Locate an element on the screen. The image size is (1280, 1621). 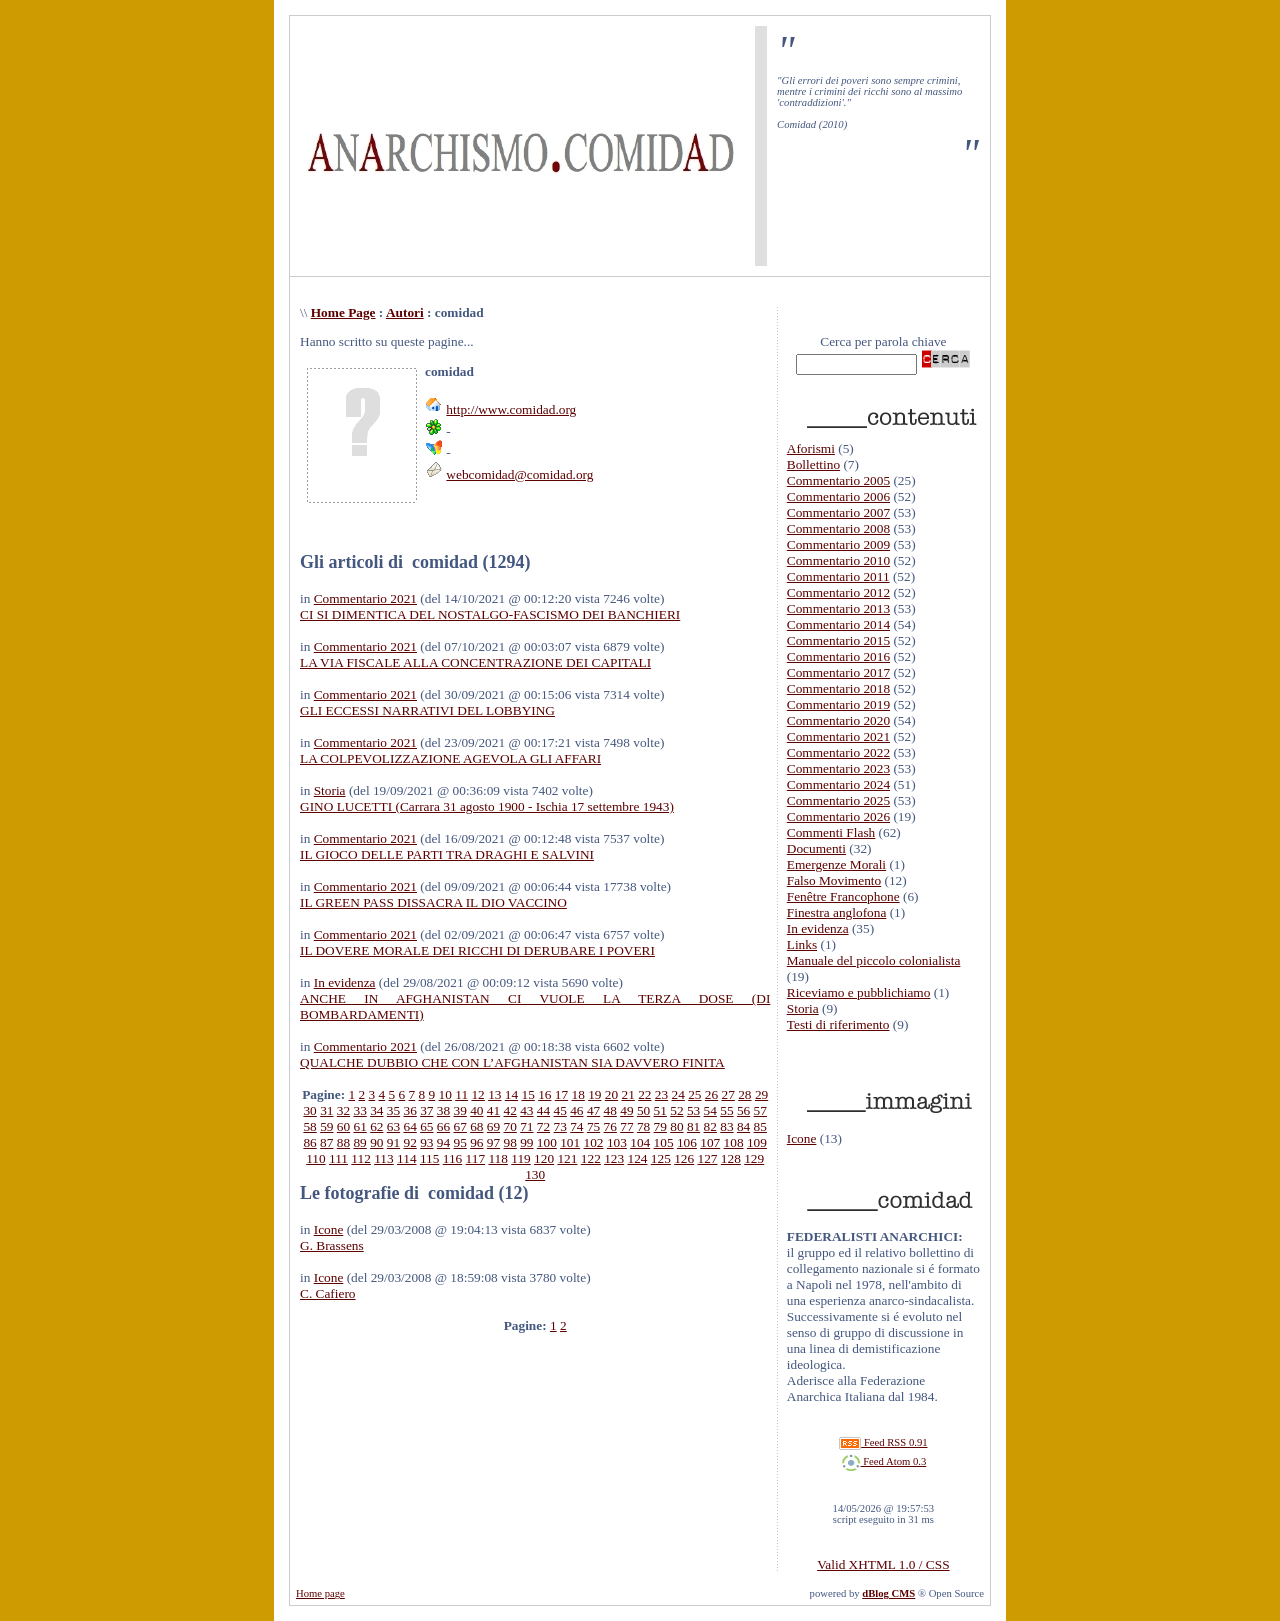
125 is located at coordinates (661, 1158).